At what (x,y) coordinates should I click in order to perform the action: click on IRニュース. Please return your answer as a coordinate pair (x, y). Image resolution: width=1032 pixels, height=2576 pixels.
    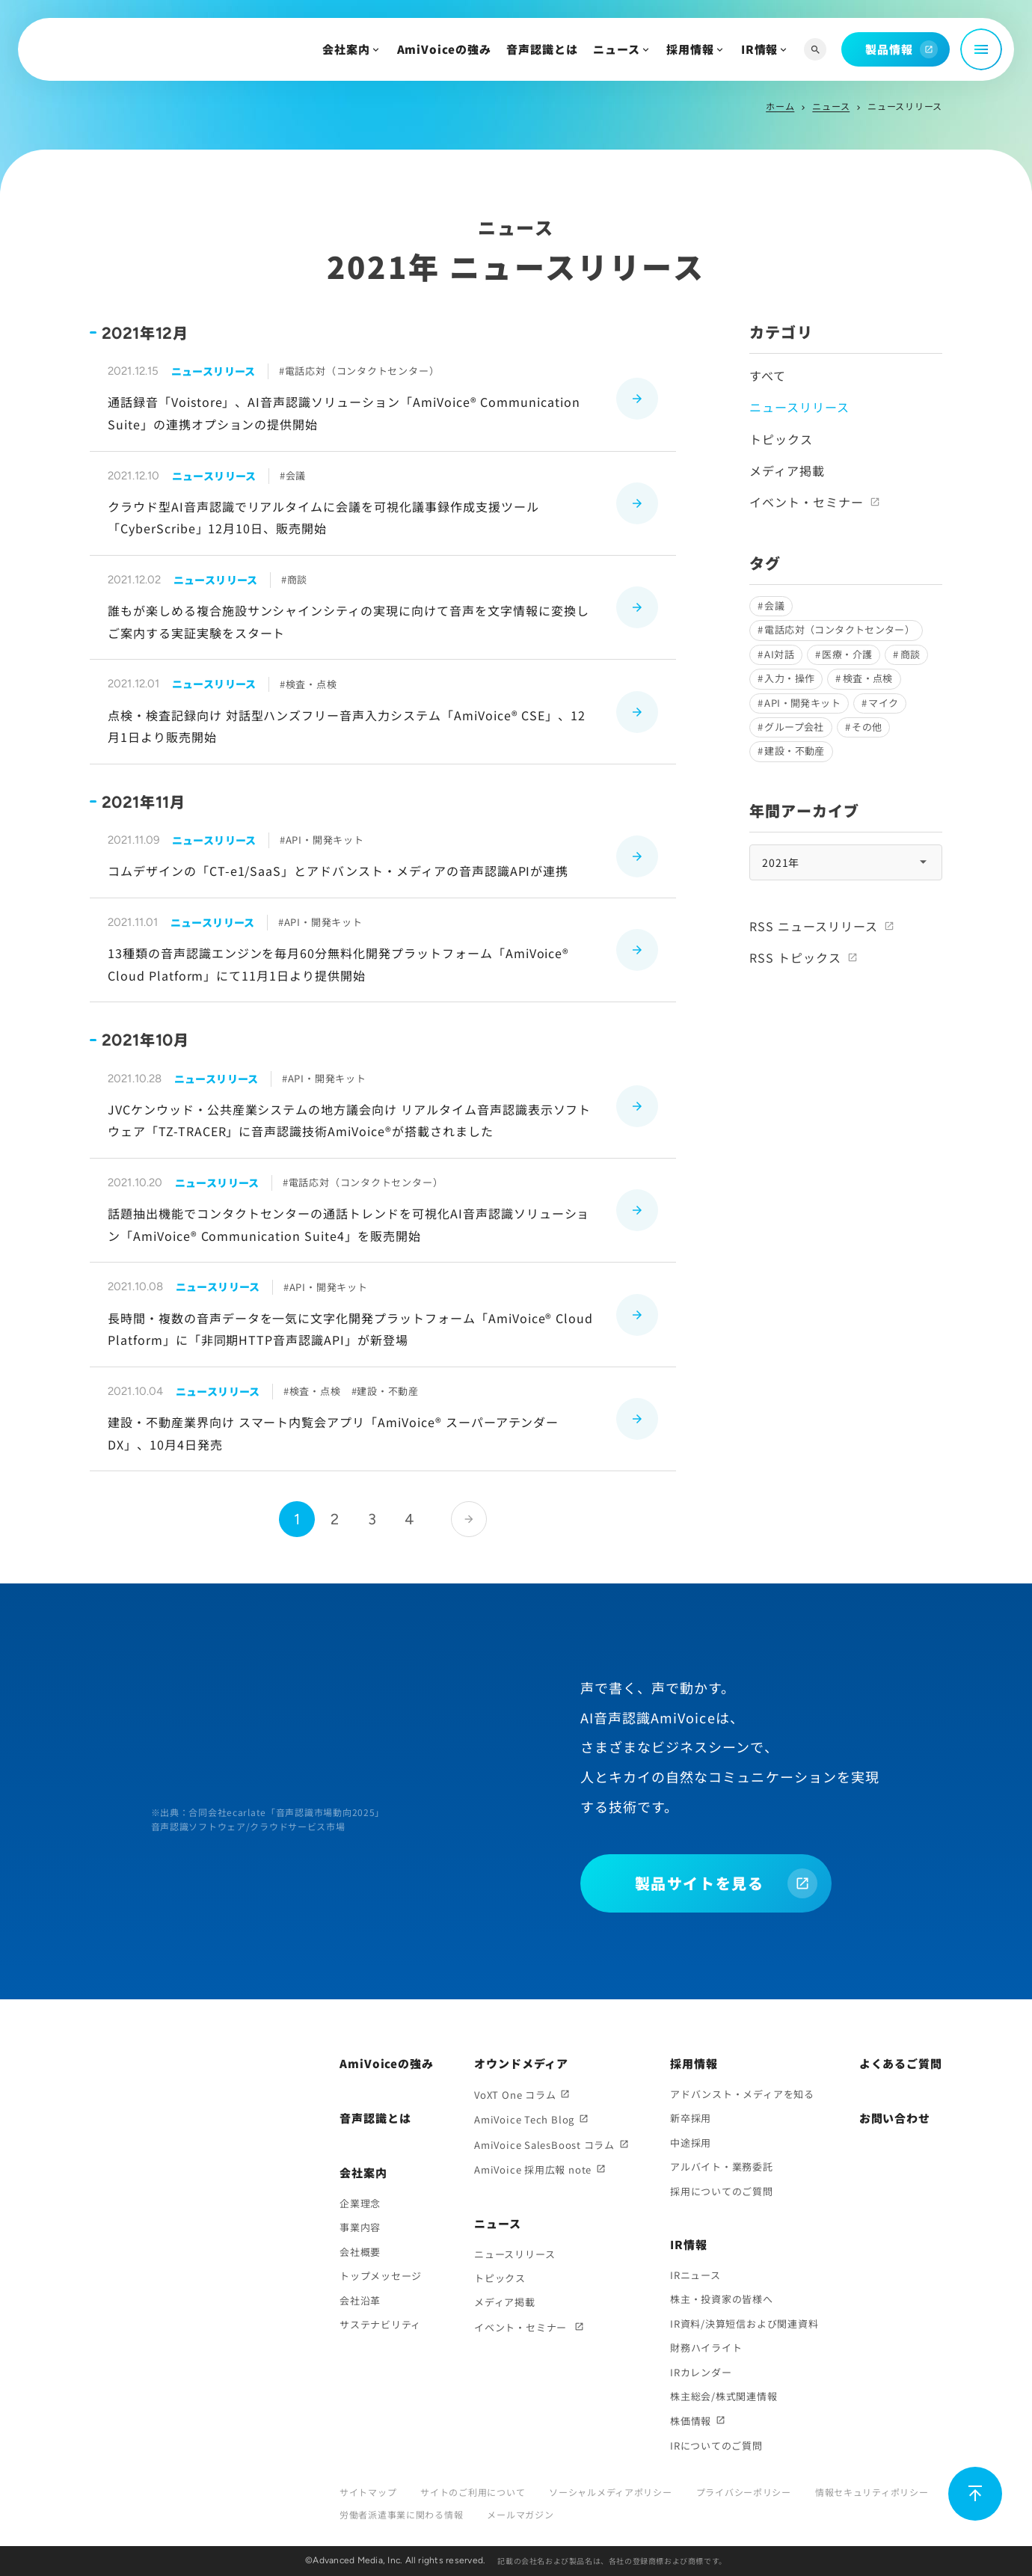
    Looking at the image, I should click on (695, 2275).